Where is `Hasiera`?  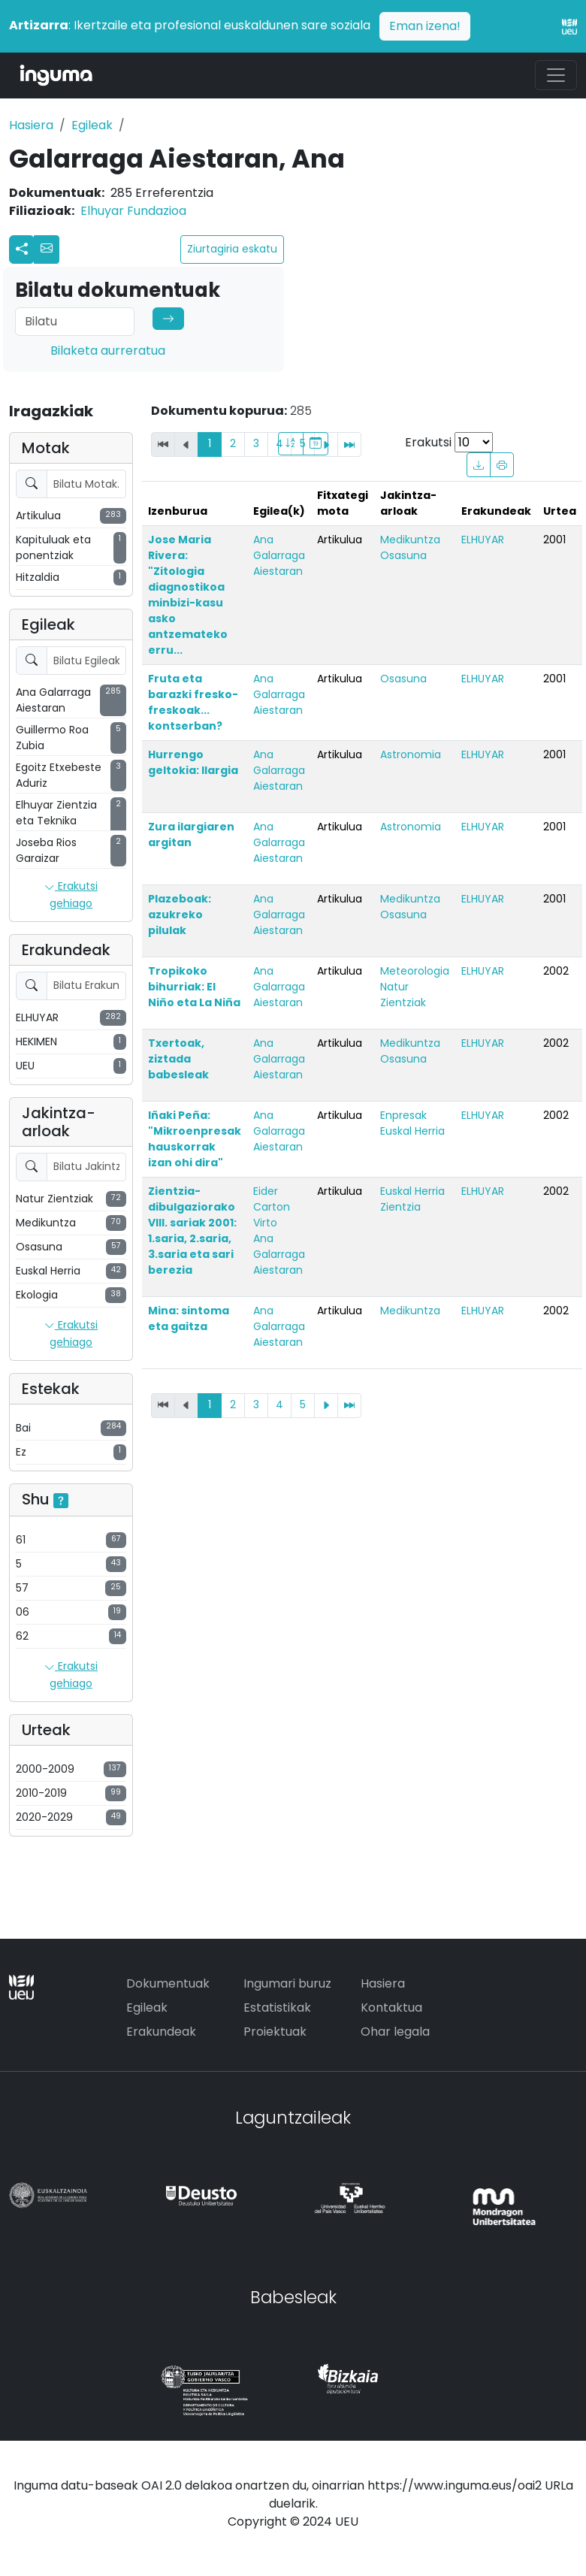
Hasiera is located at coordinates (31, 125).